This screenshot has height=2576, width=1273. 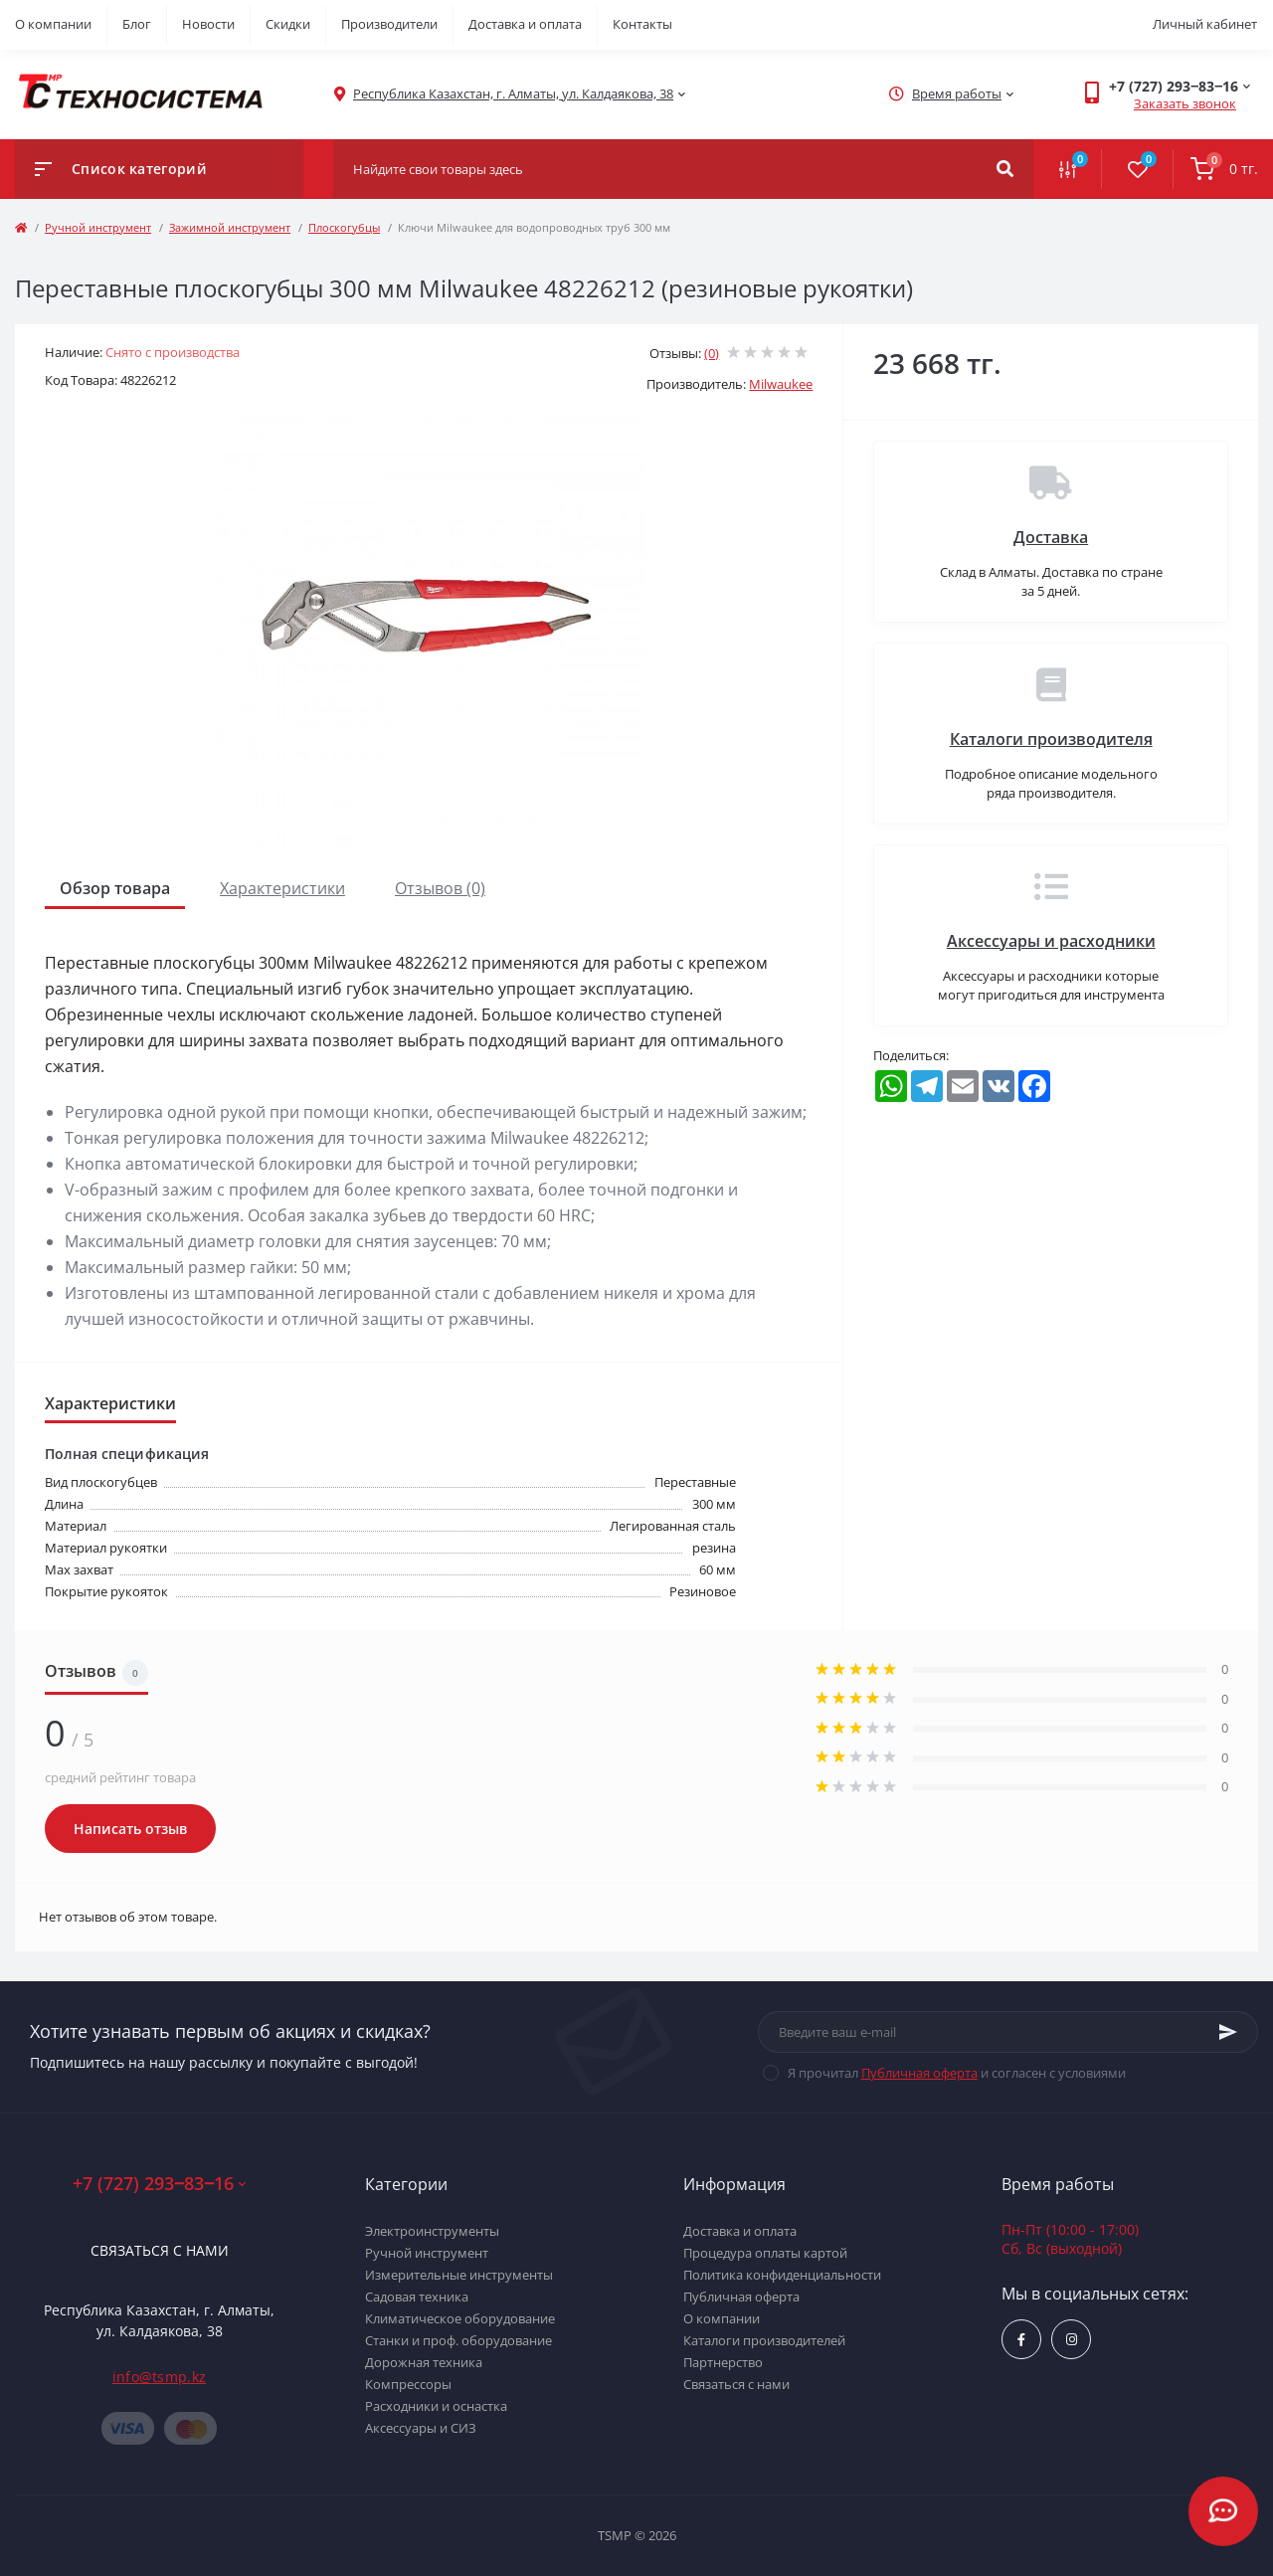 What do you see at coordinates (130, 1828) in the screenshot?
I see `Написать отзыв` at bounding box center [130, 1828].